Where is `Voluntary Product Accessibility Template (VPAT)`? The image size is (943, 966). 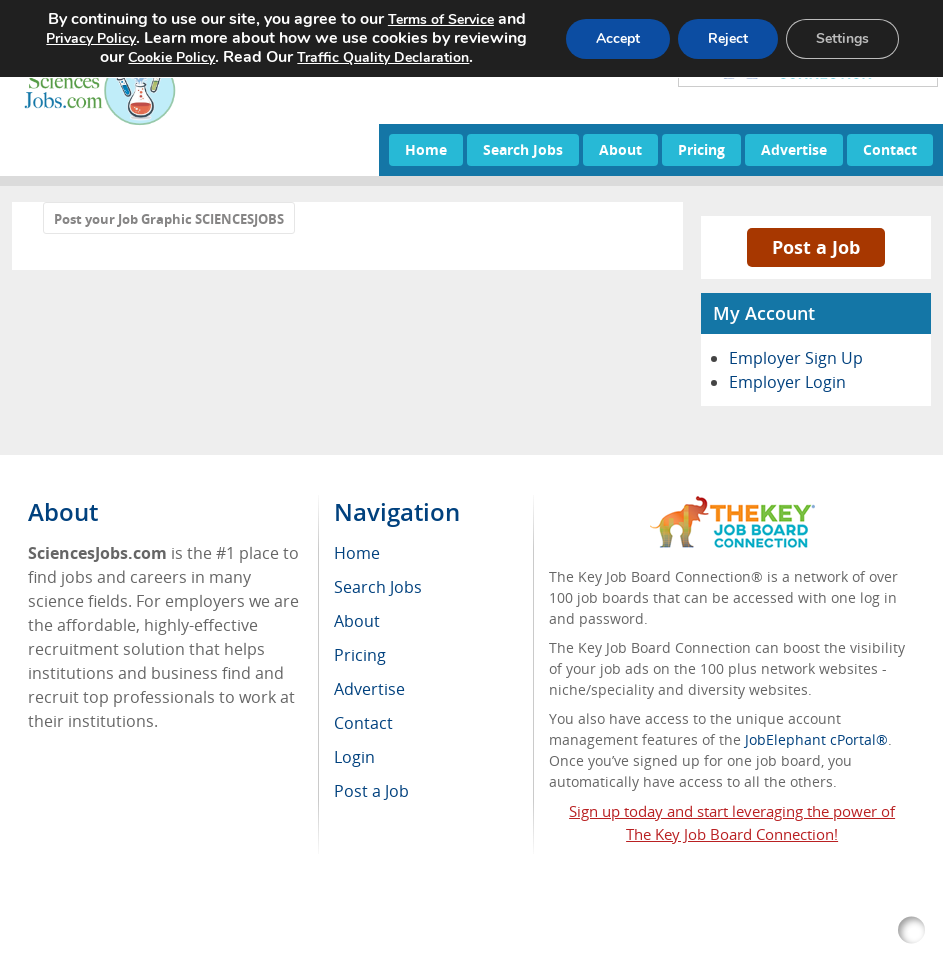 Voluntary Product Accessibility Template (VPAT) is located at coordinates (388, 940).